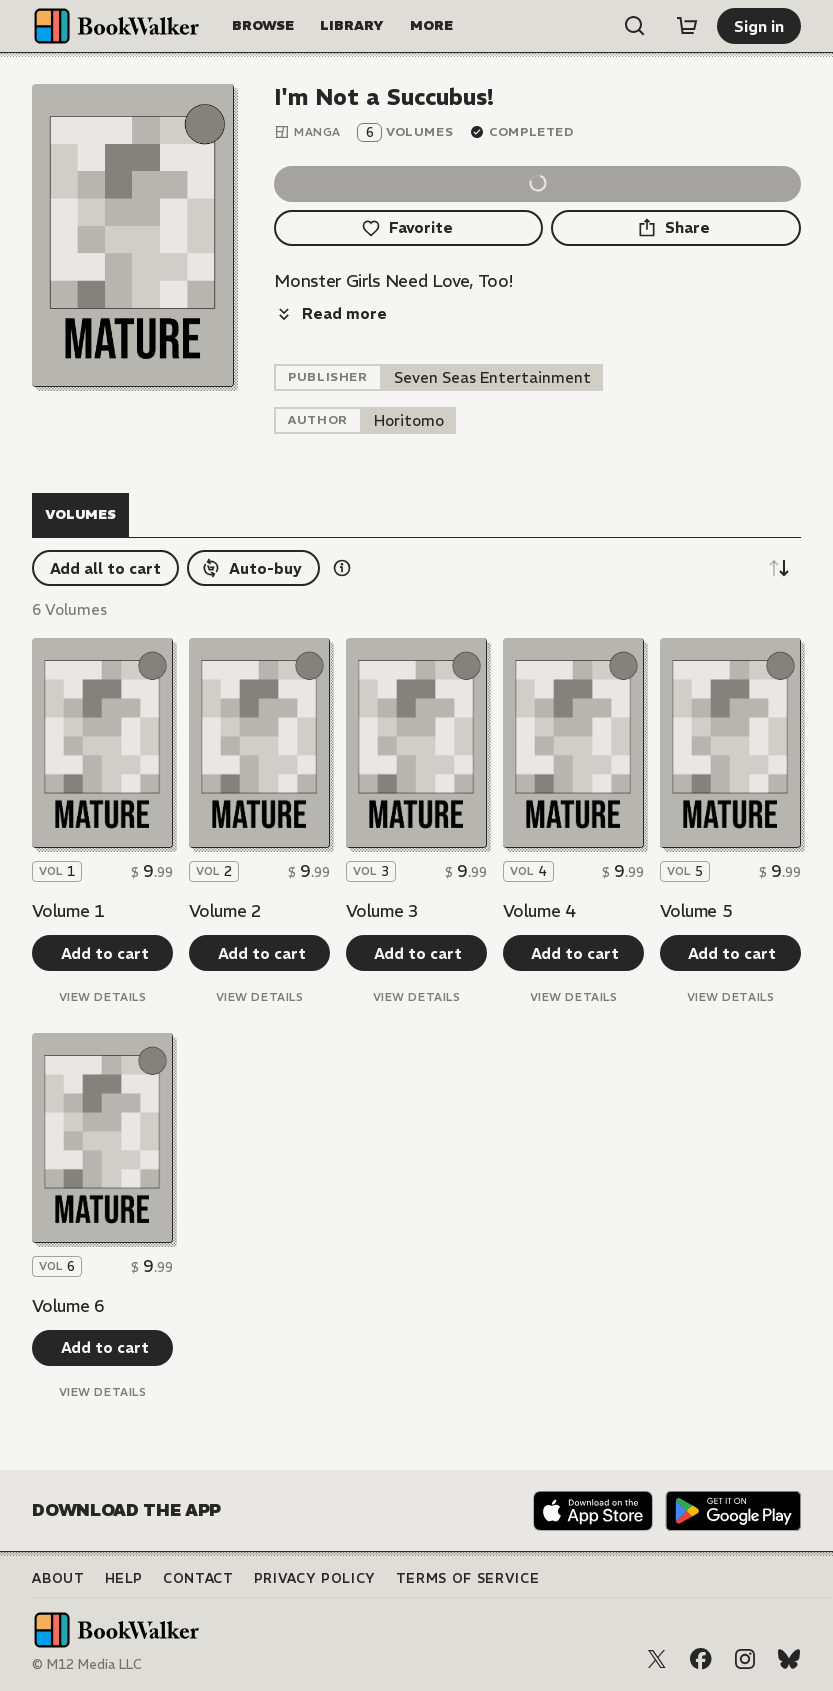  What do you see at coordinates (382, 911) in the screenshot?
I see `Volume 3` at bounding box center [382, 911].